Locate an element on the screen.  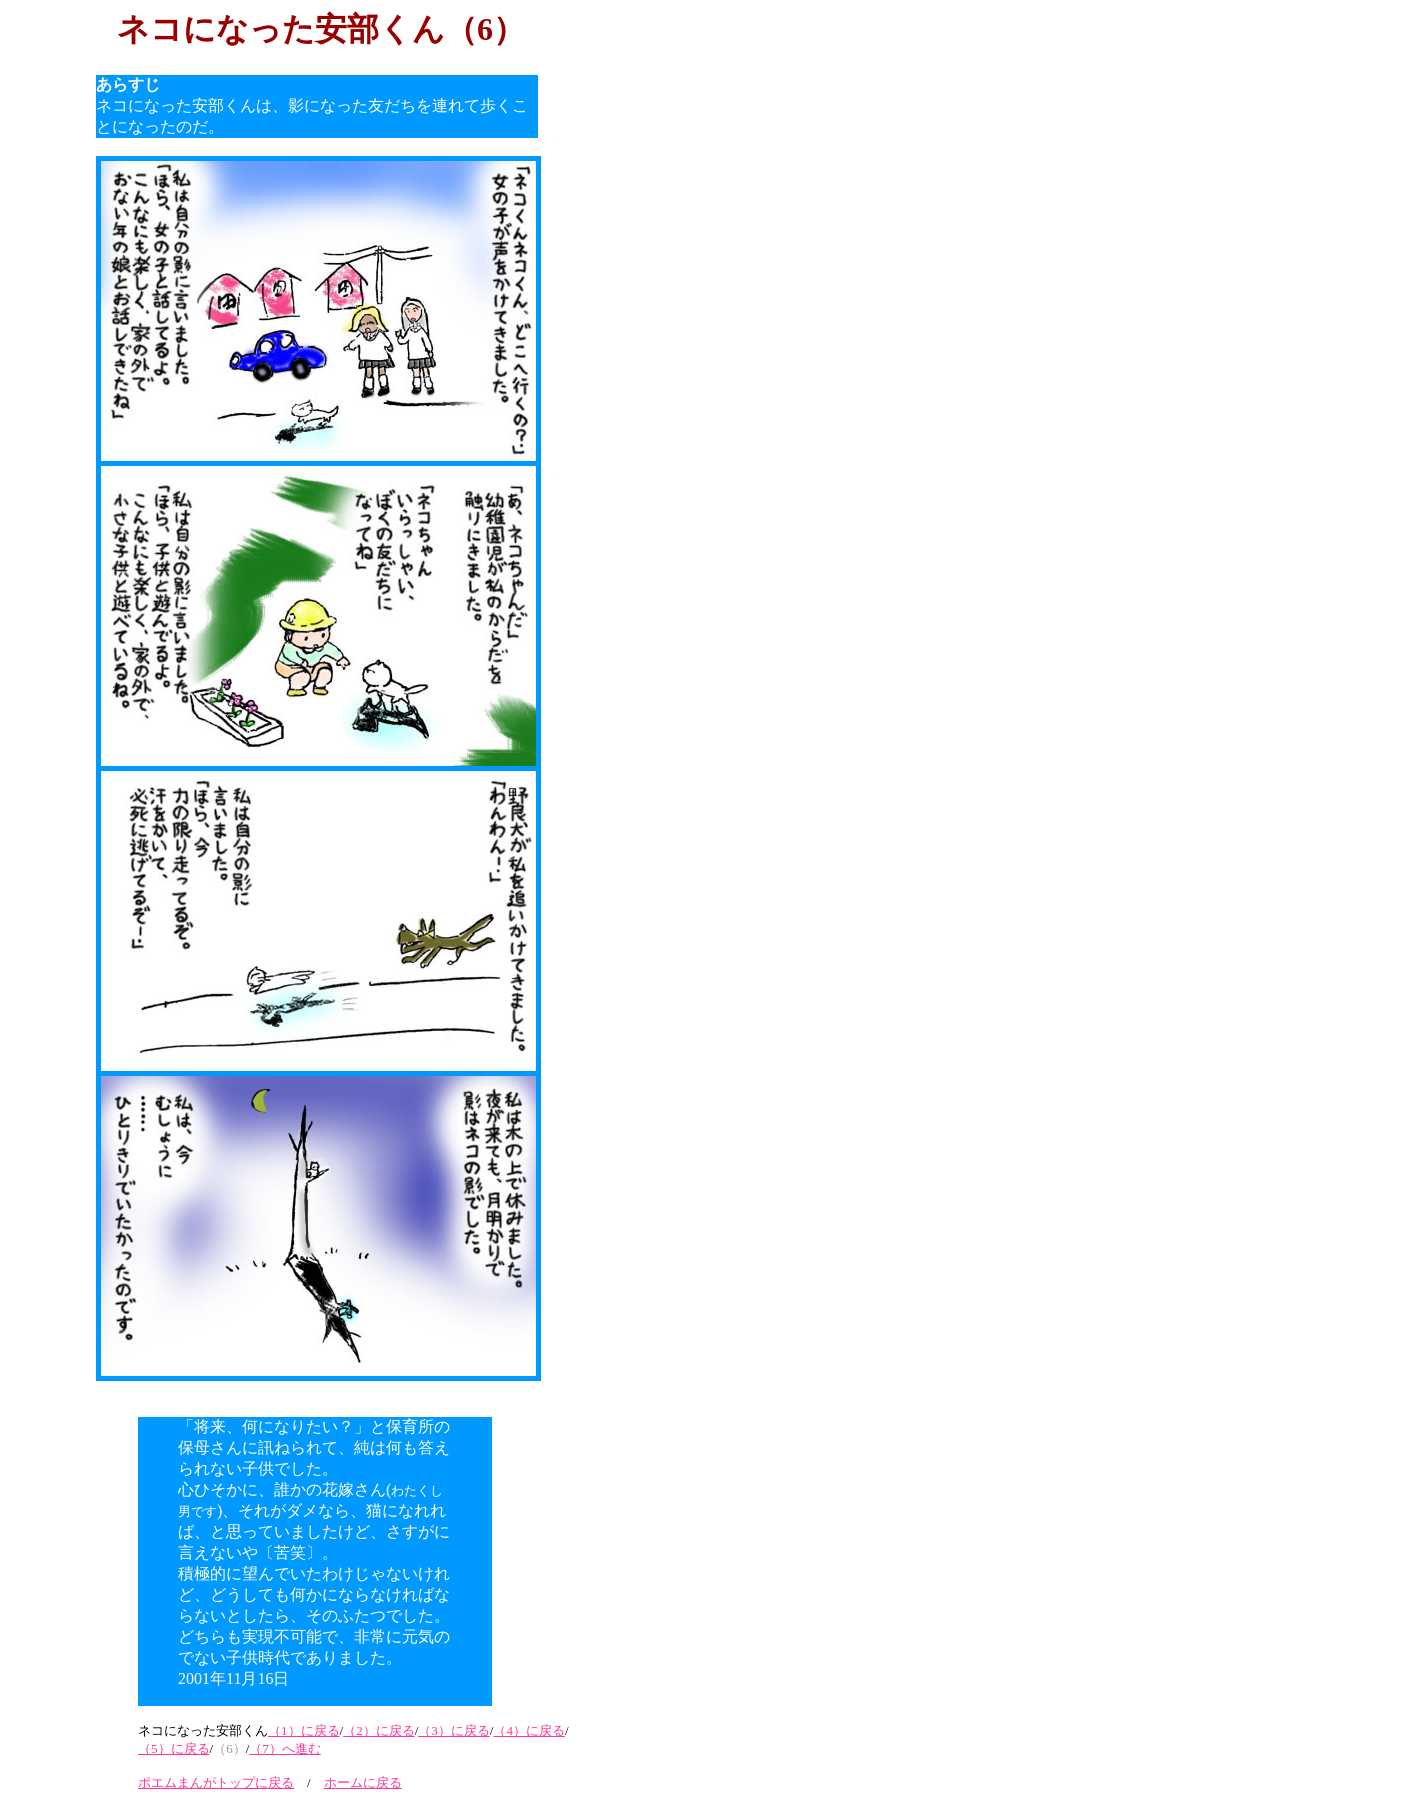
（5）に戻る is located at coordinates (174, 1748).